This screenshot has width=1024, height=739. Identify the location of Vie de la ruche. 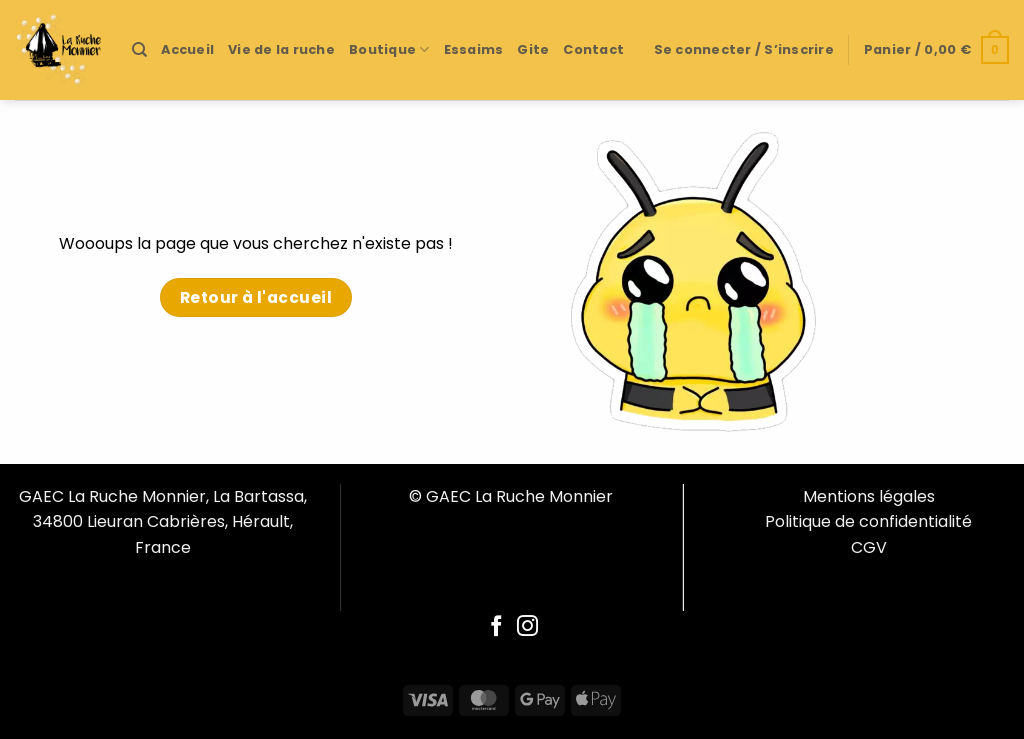
(281, 49).